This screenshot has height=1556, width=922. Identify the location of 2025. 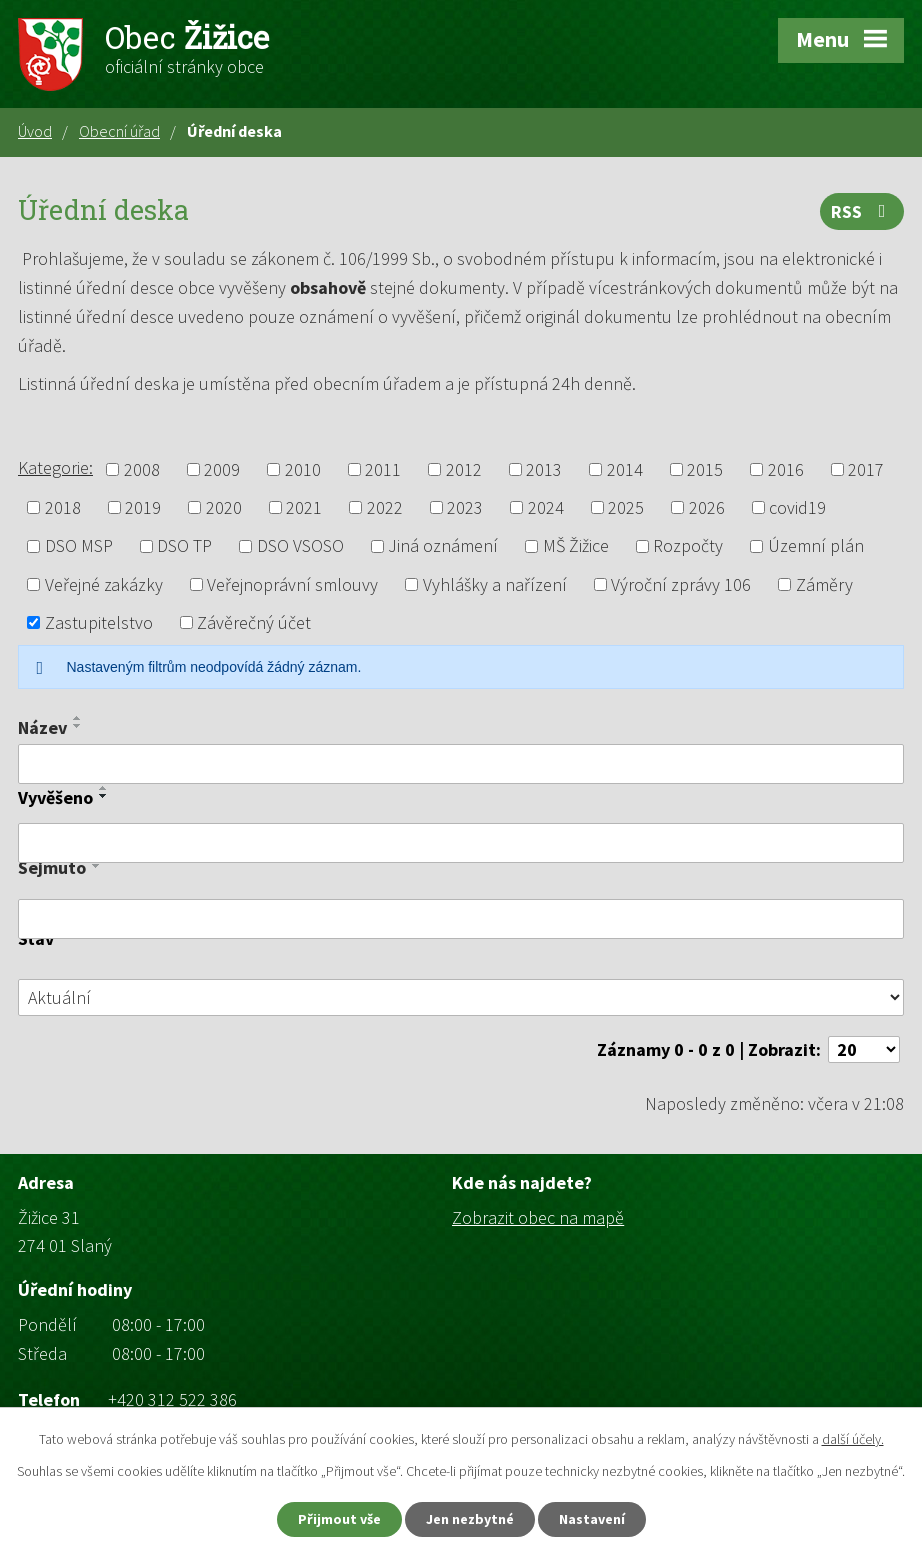
(626, 507).